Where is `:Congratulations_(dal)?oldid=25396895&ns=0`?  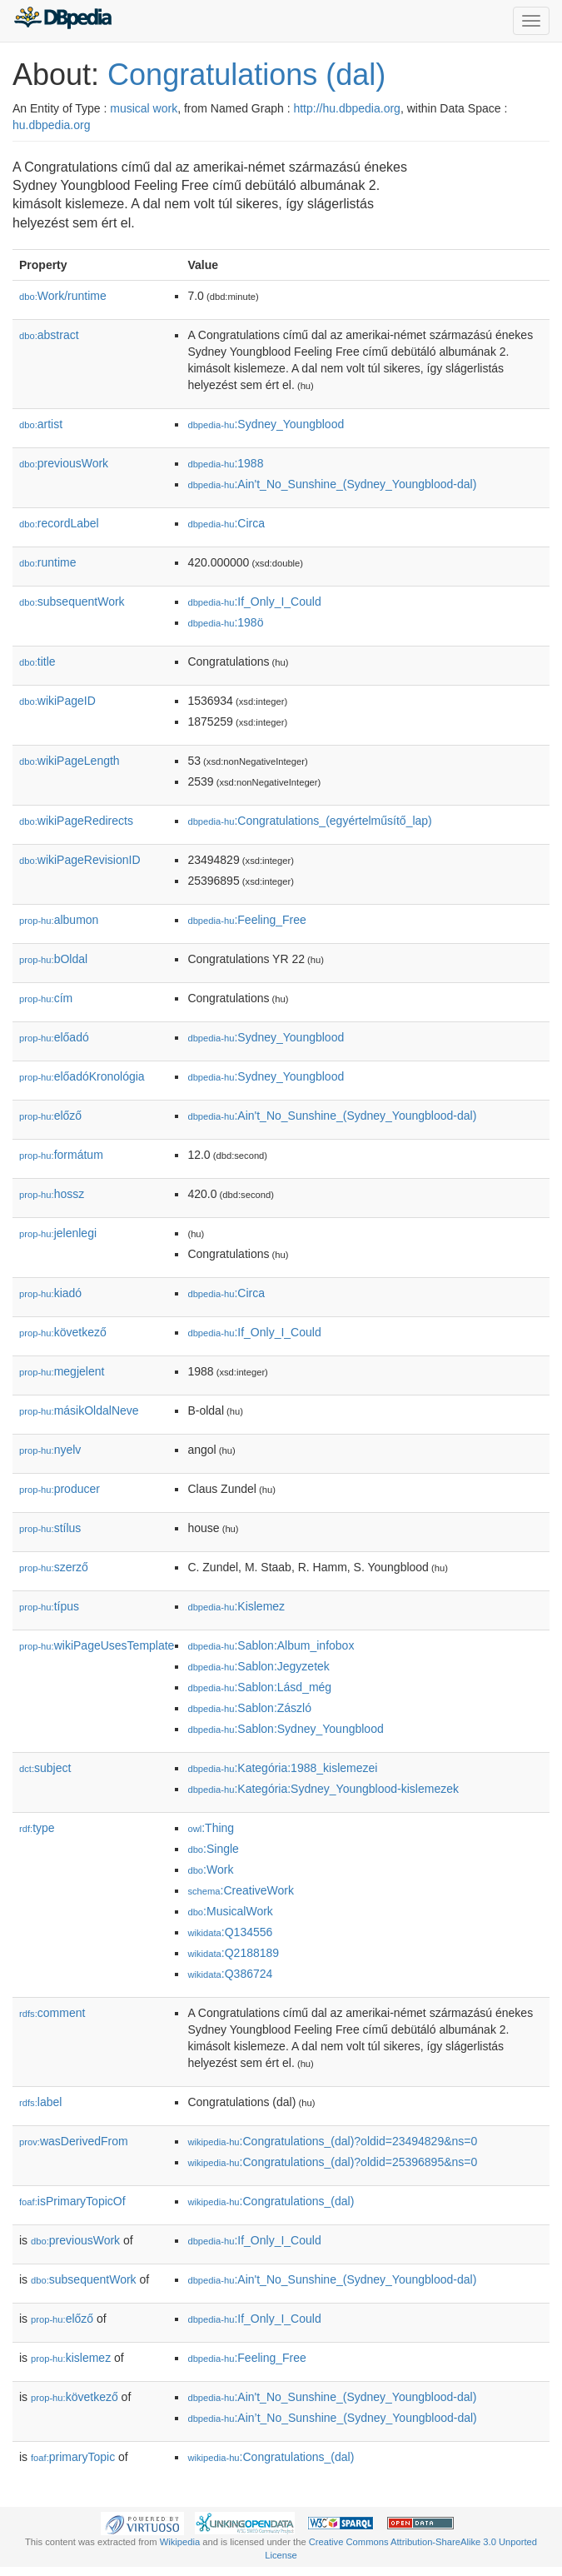 :Congratulations_(dal)?oldid=25396895&ns=0 is located at coordinates (332, 2162).